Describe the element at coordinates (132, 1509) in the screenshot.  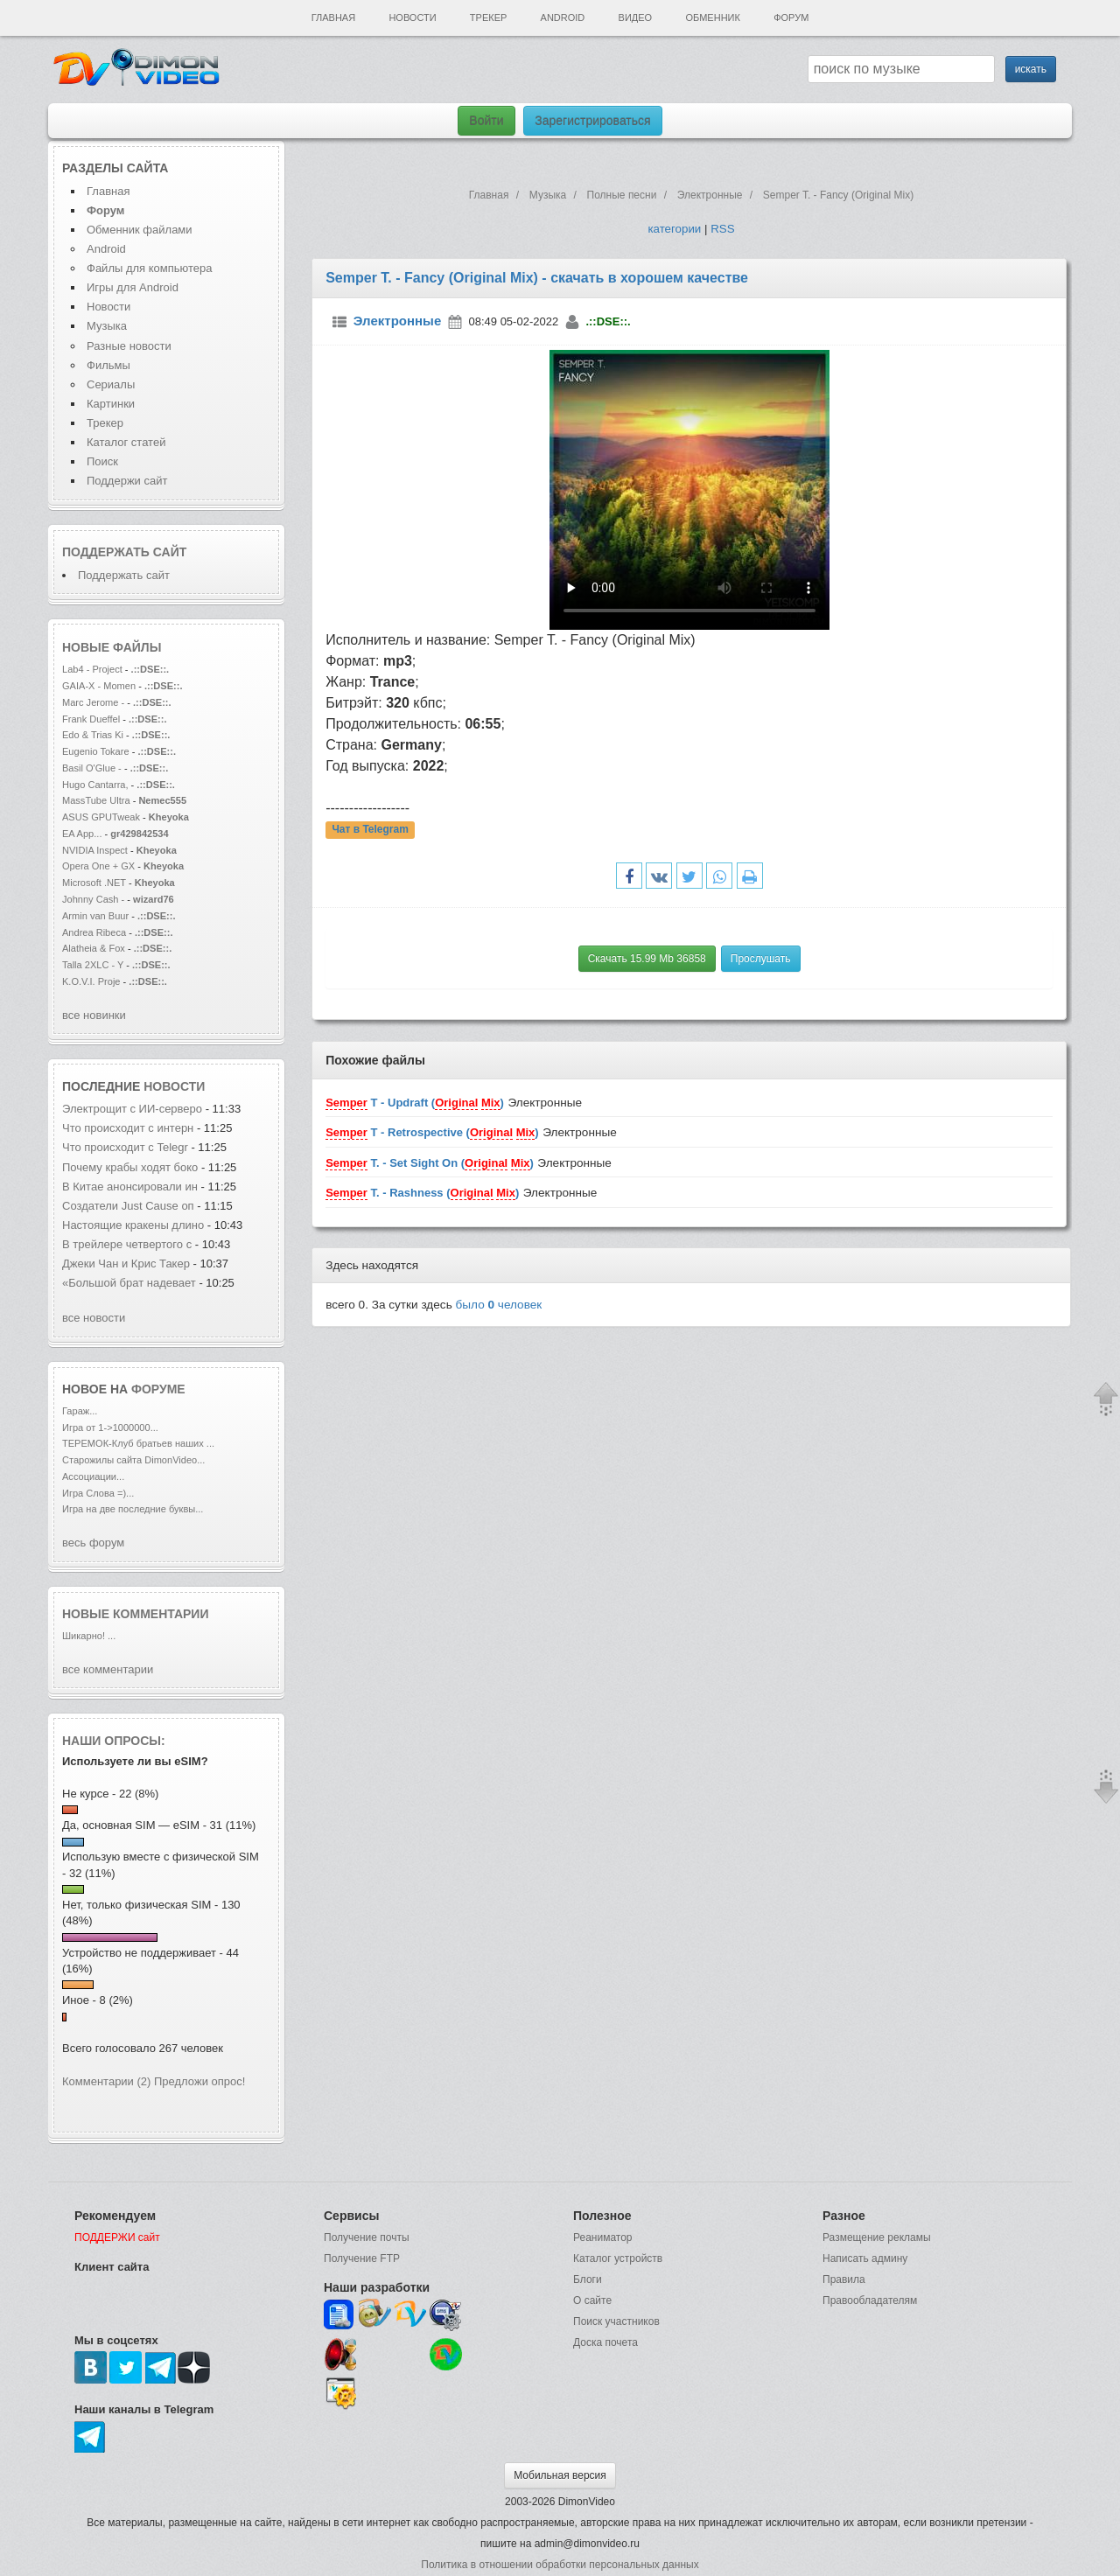
I see `Игра на две последние буквы...` at that location.